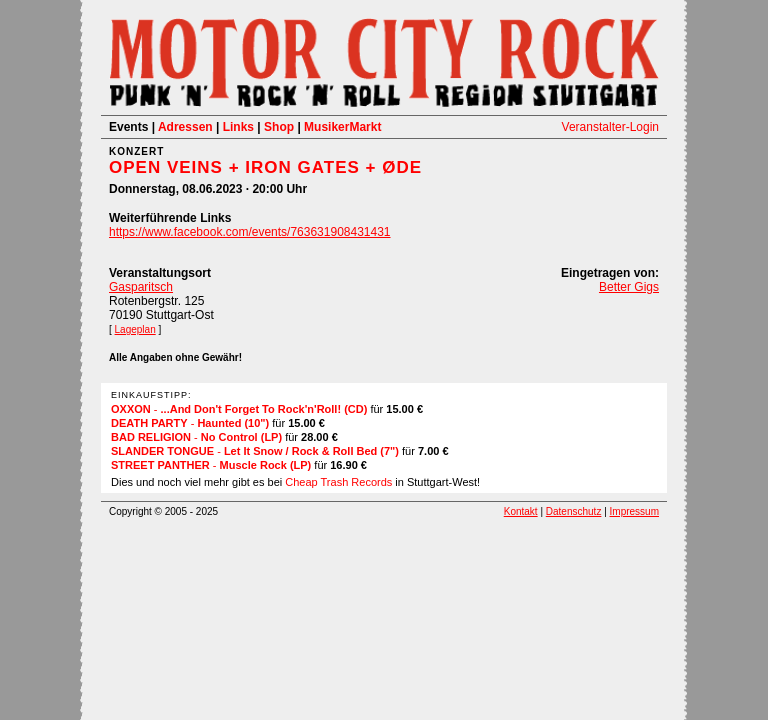 Image resolution: width=768 pixels, height=720 pixels. Describe the element at coordinates (128, 127) in the screenshot. I see `Events` at that location.